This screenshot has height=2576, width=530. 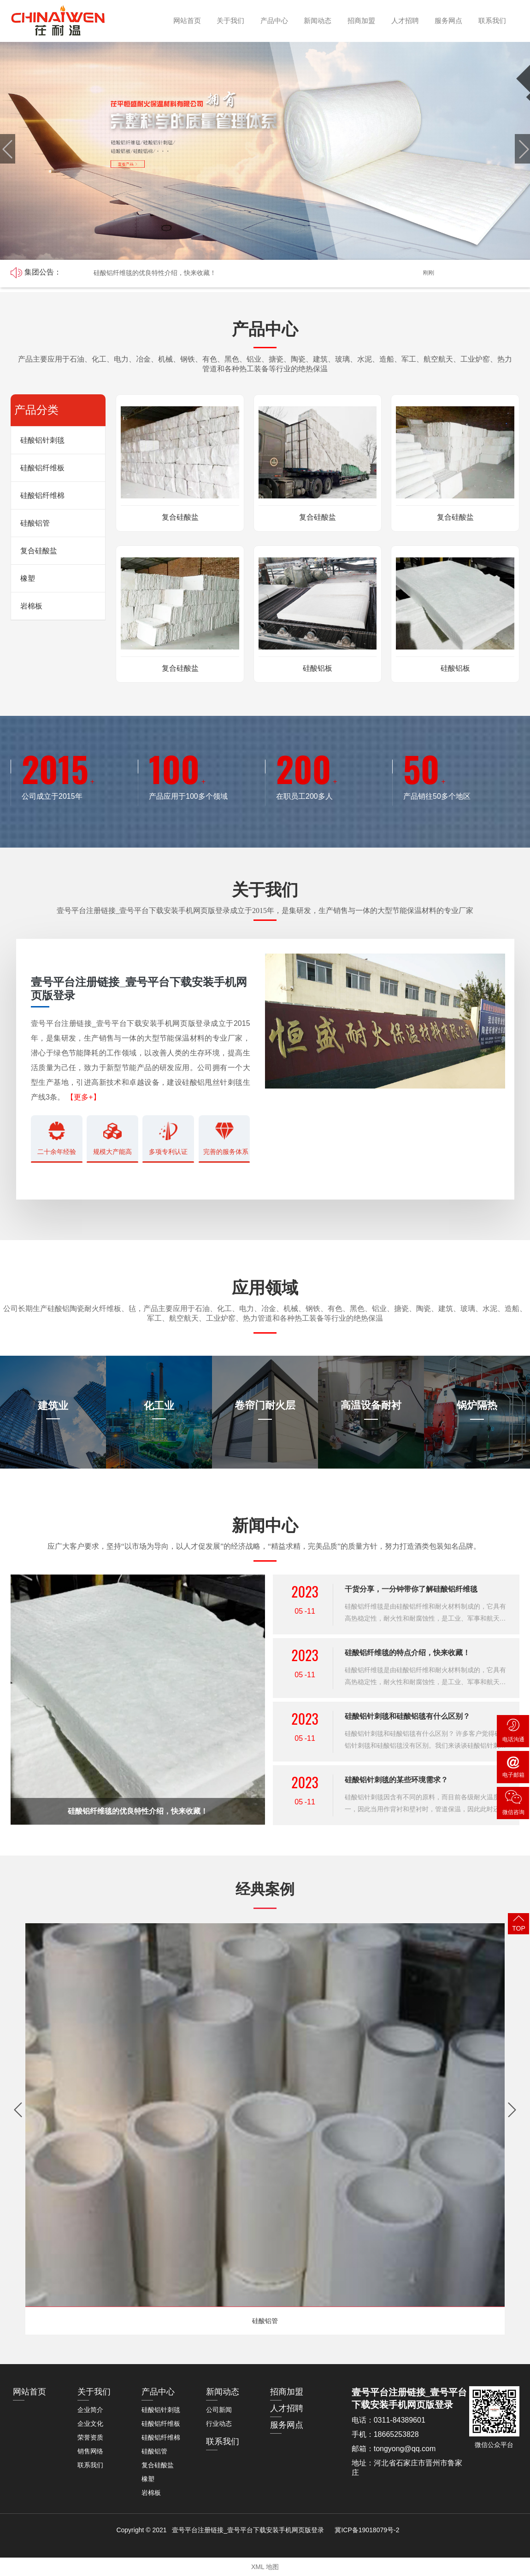 I want to click on 硅酸铝针刺毯, so click(x=42, y=440).